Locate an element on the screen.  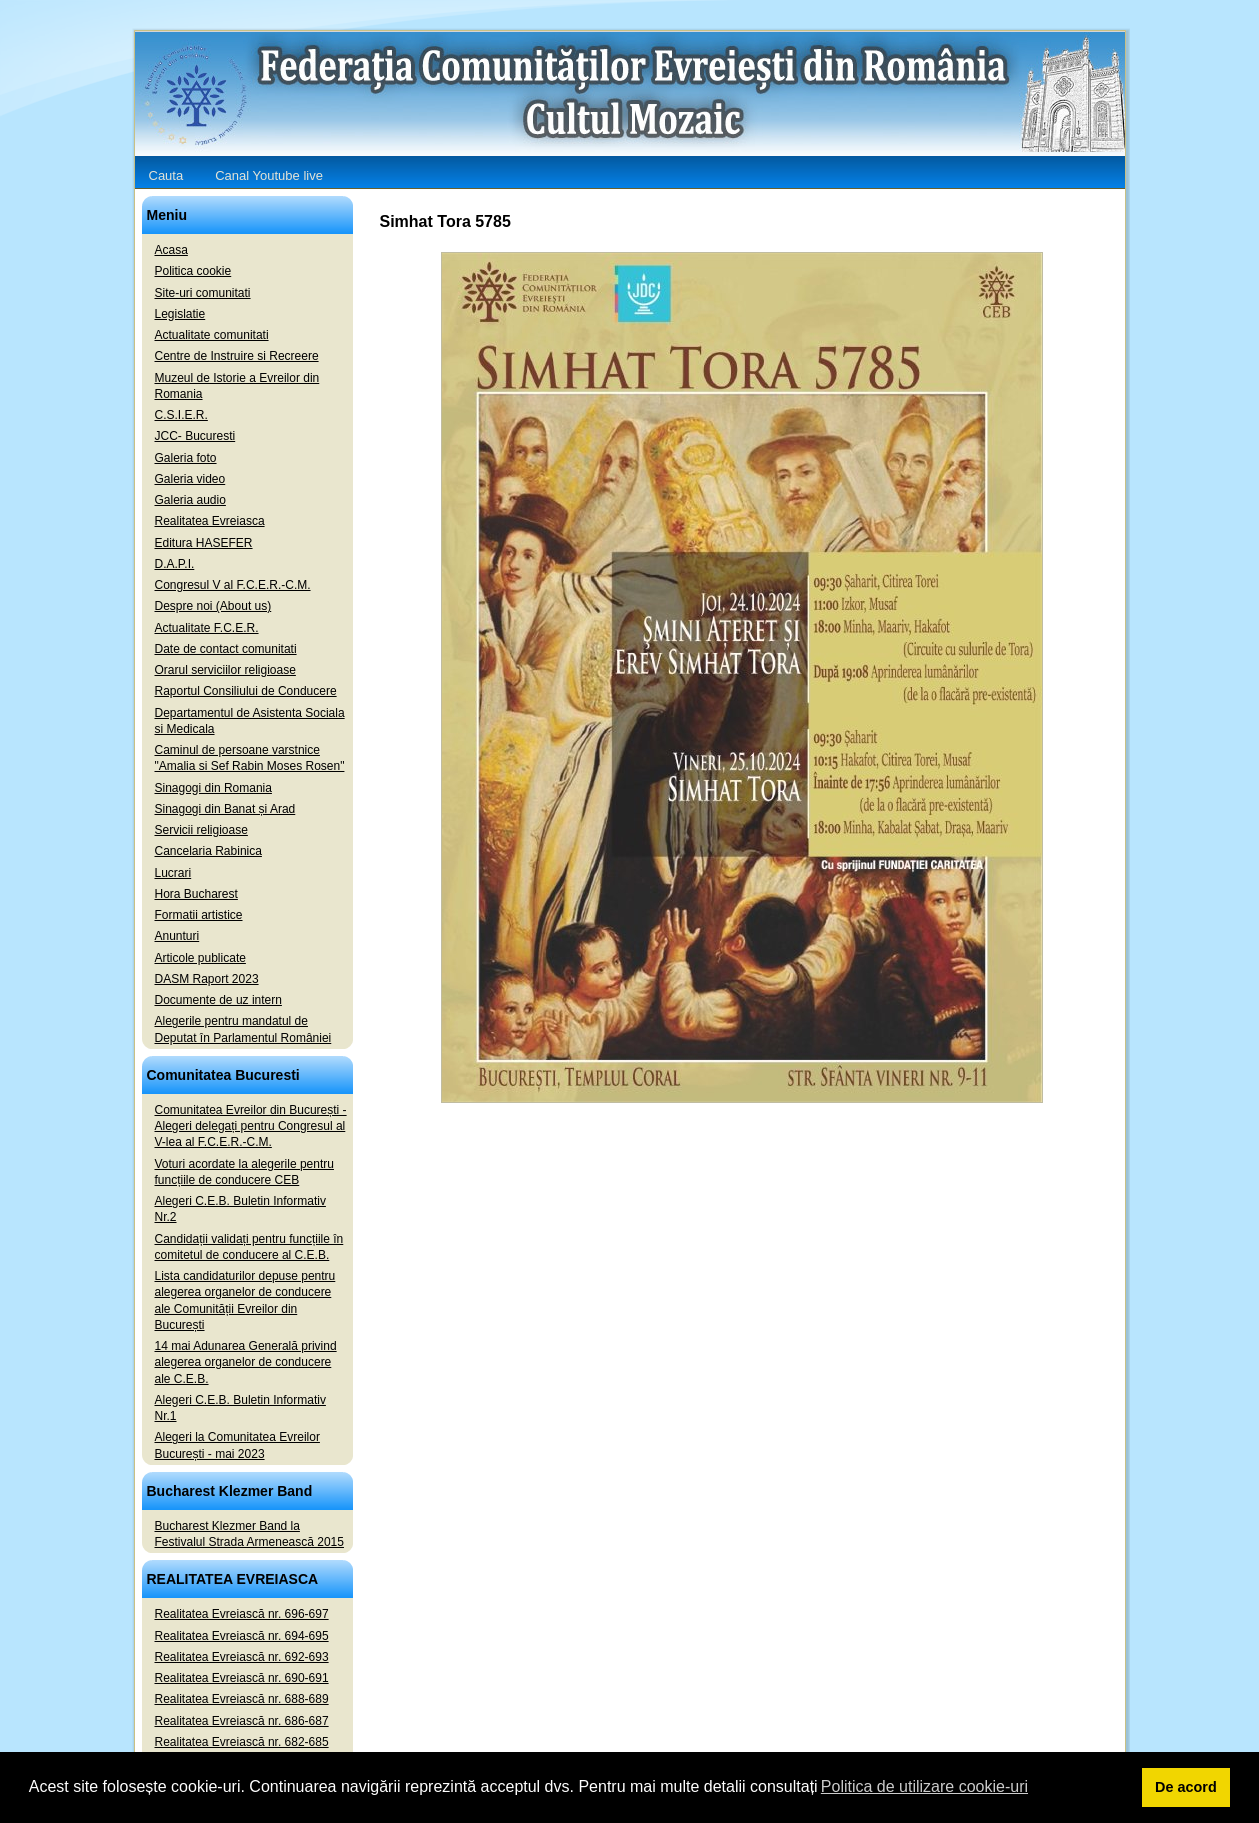
Galeria foto is located at coordinates (186, 458).